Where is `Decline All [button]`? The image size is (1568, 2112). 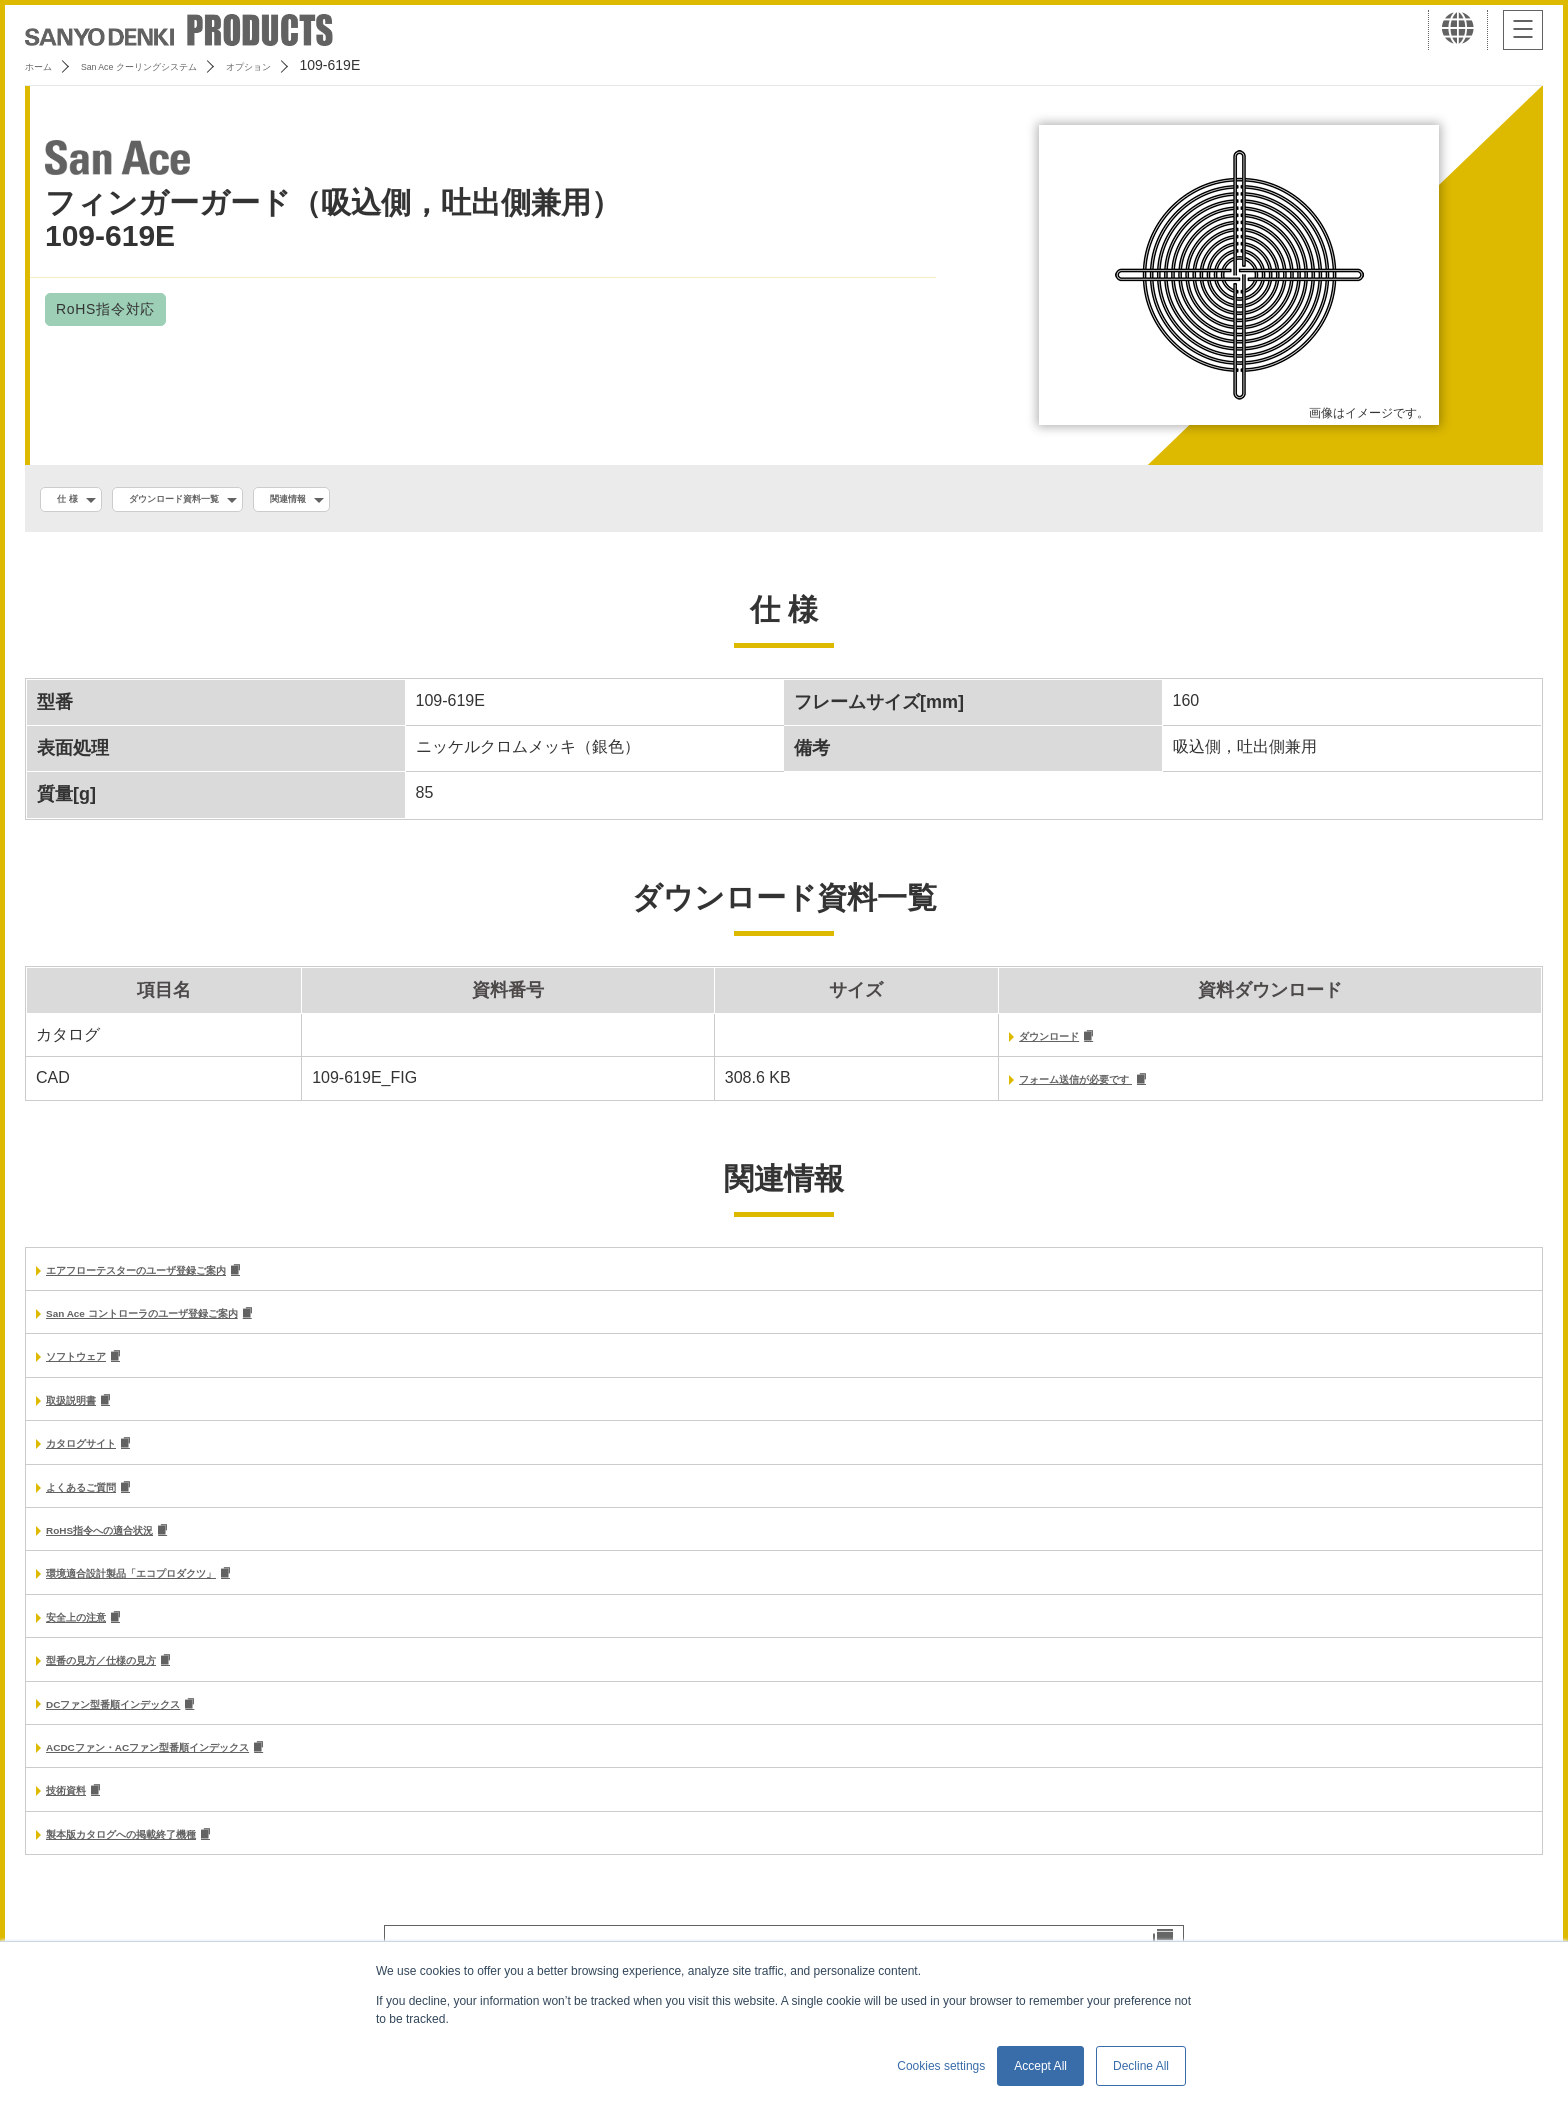 Decline All [button] is located at coordinates (1141, 2066).